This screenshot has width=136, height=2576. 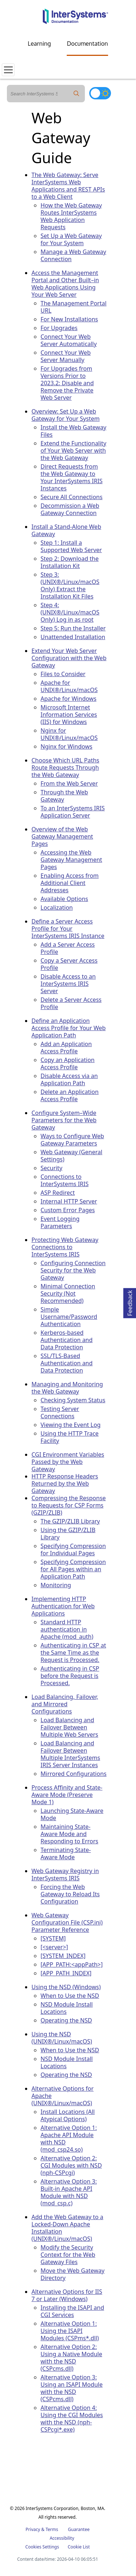 I want to click on Step 4: (UNIX®/Linux/macOS Only) Log in as root, so click(x=70, y=612).